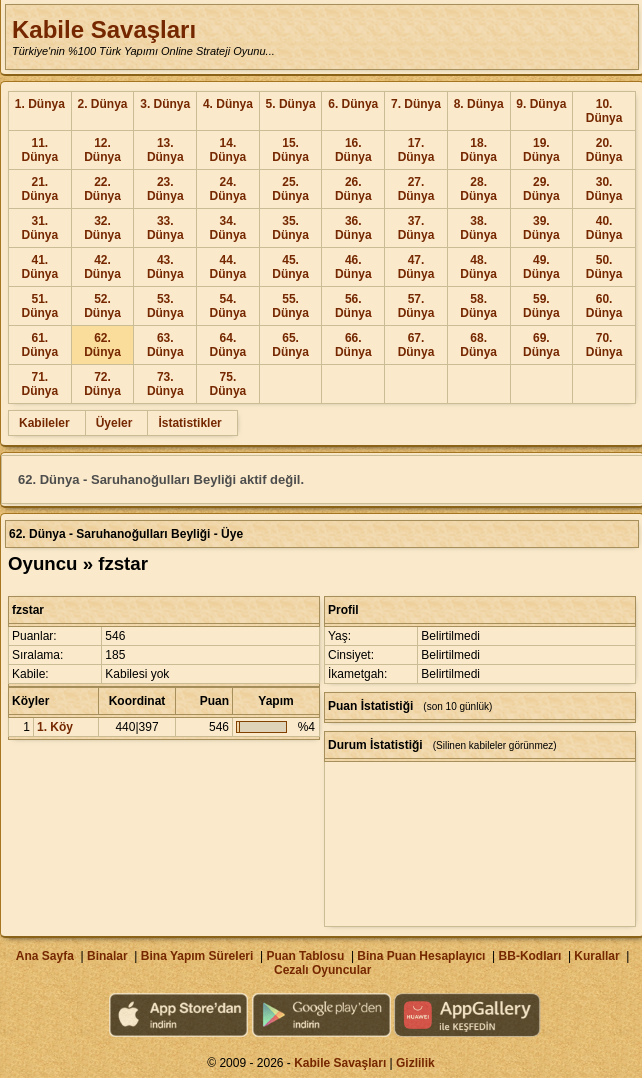 This screenshot has width=642, height=1078. What do you see at coordinates (228, 306) in the screenshot?
I see `54. Dünya` at bounding box center [228, 306].